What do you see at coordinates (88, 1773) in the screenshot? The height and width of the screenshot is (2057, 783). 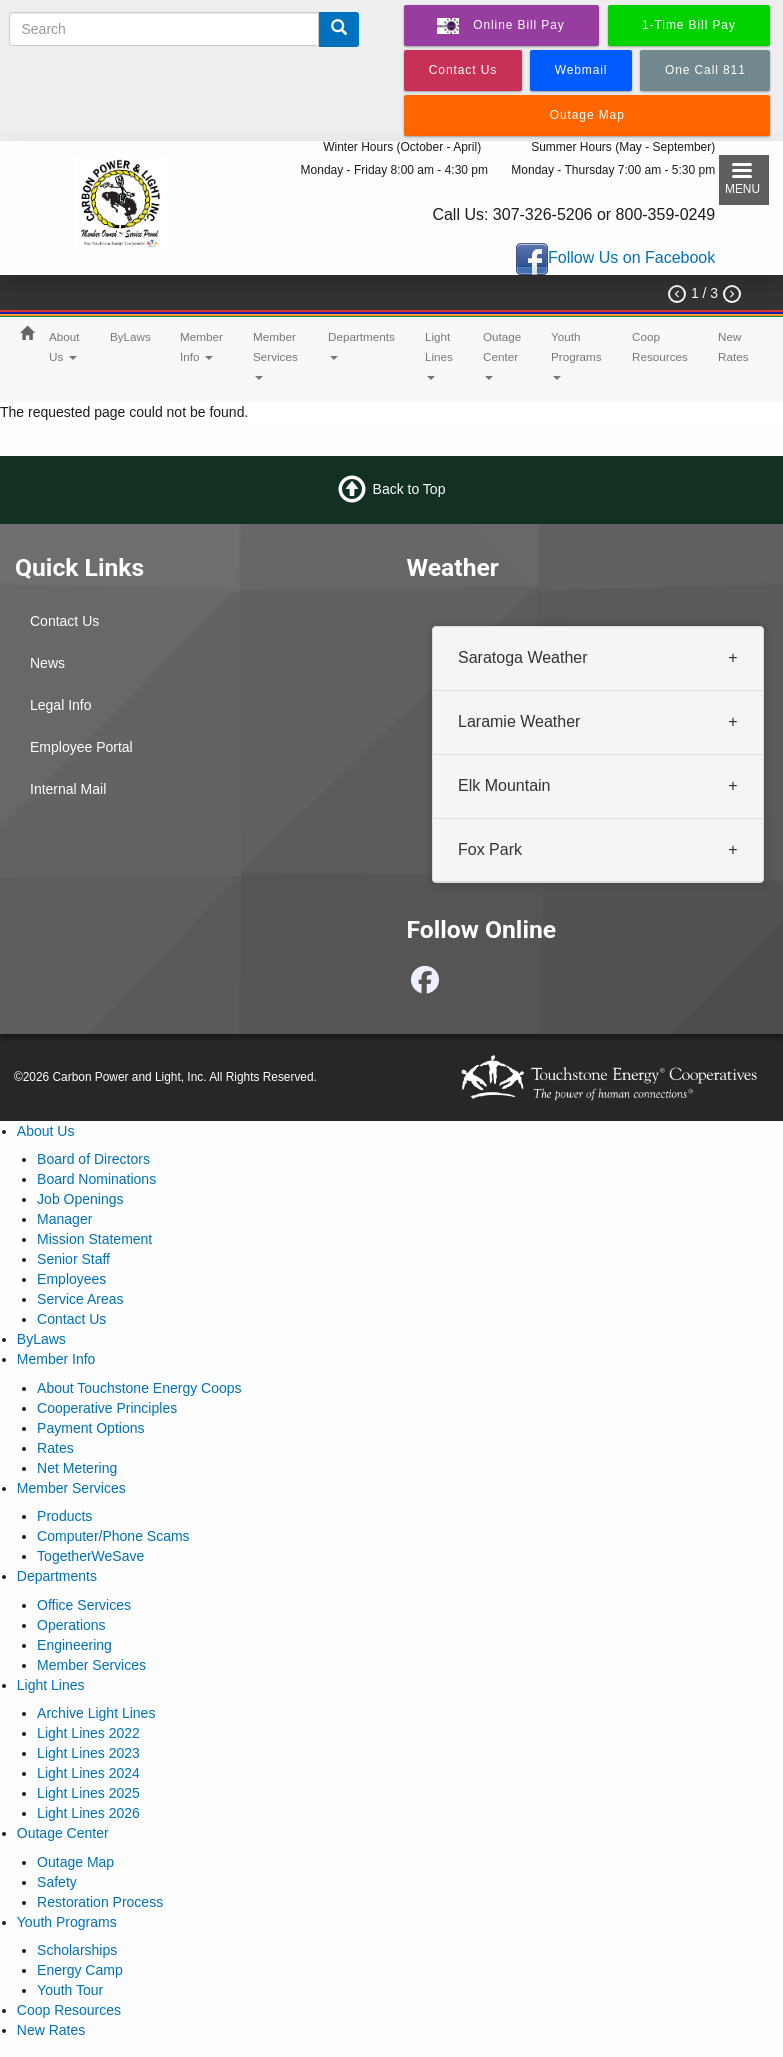 I see `Light Lines 2024` at bounding box center [88, 1773].